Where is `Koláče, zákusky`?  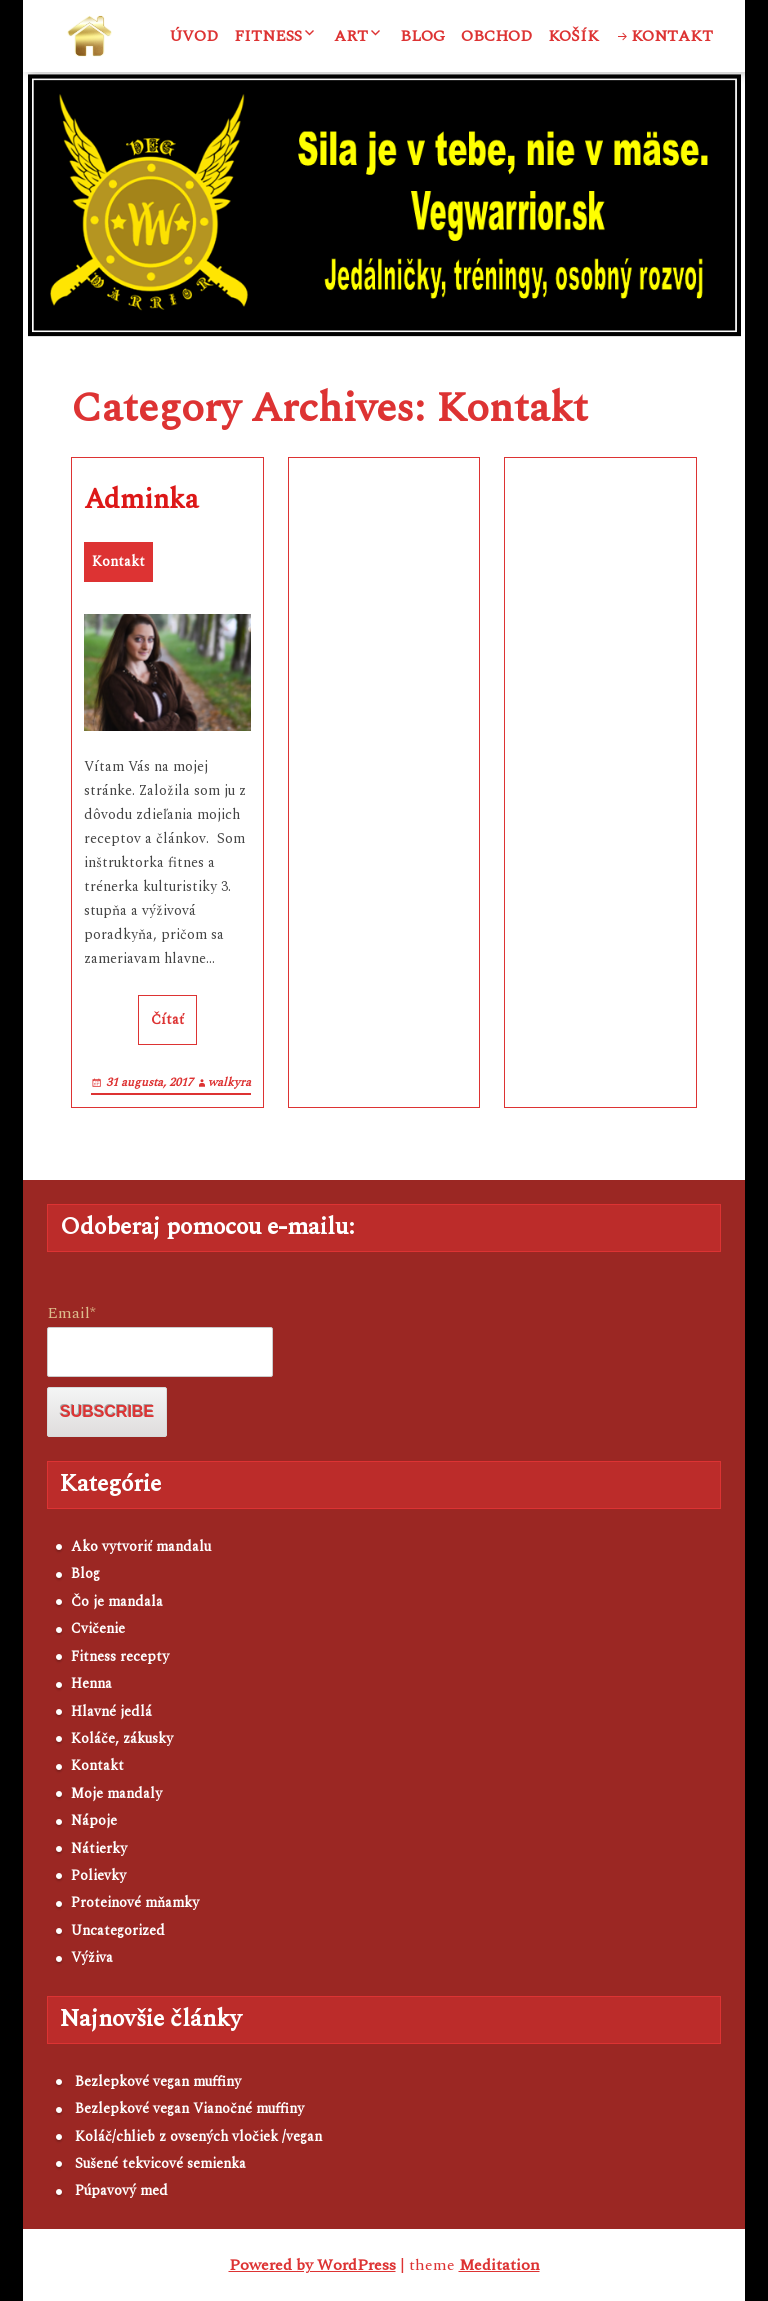
Koláče, zákusky is located at coordinates (122, 1738).